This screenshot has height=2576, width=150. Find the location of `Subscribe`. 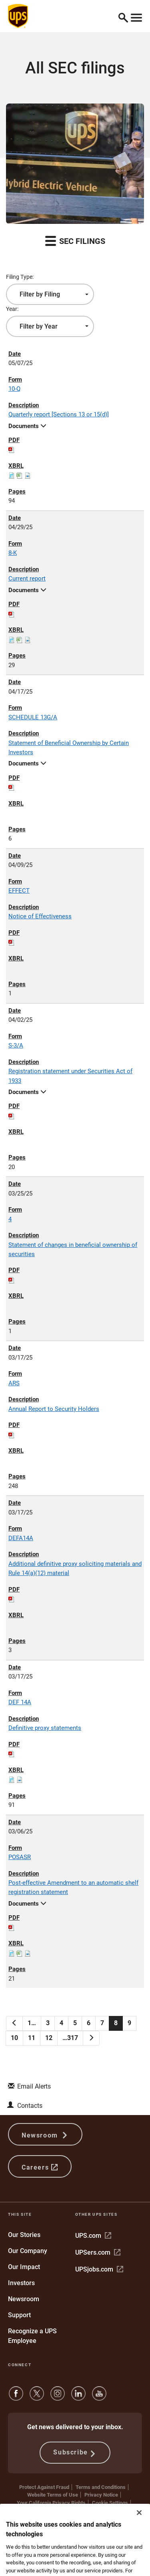

Subscribe is located at coordinates (74, 2452).